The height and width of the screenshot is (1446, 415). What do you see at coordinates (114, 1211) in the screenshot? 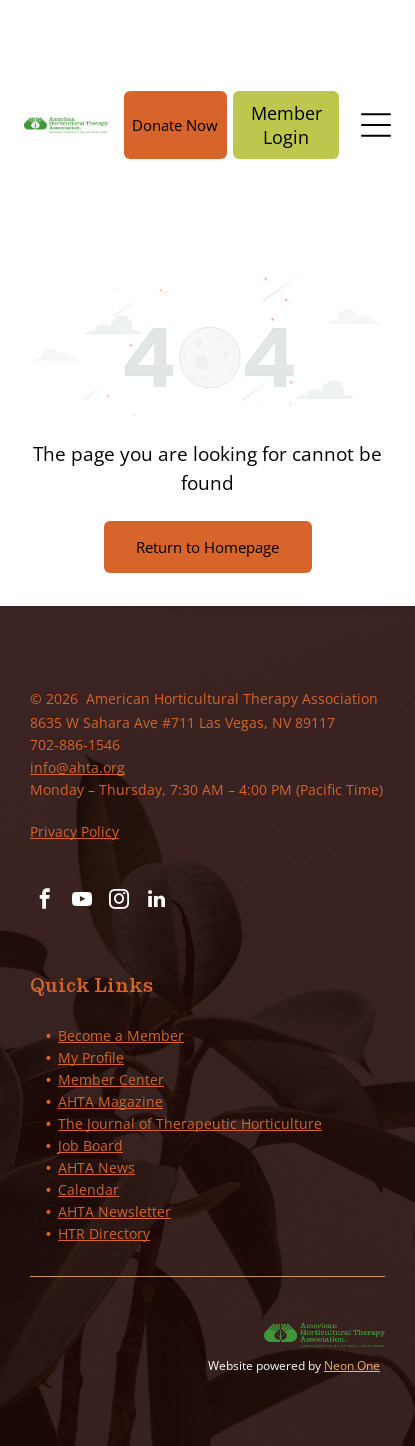
I see `AHTA Newsletter` at bounding box center [114, 1211].